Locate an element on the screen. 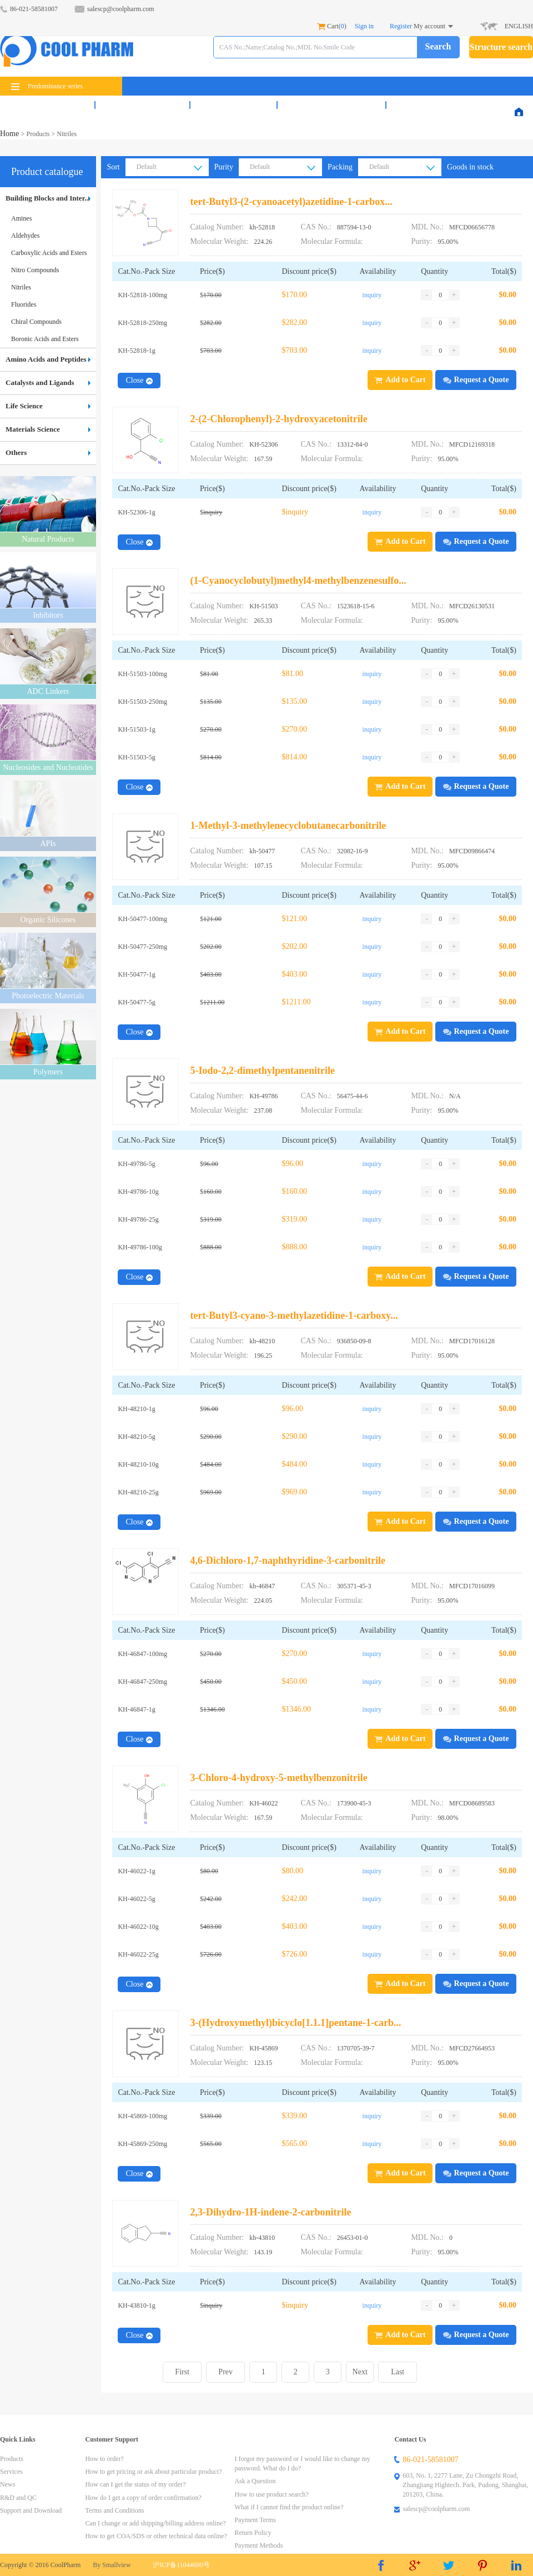 This screenshot has width=533, height=2576. What if I cannot find the product online? is located at coordinates (288, 2507).